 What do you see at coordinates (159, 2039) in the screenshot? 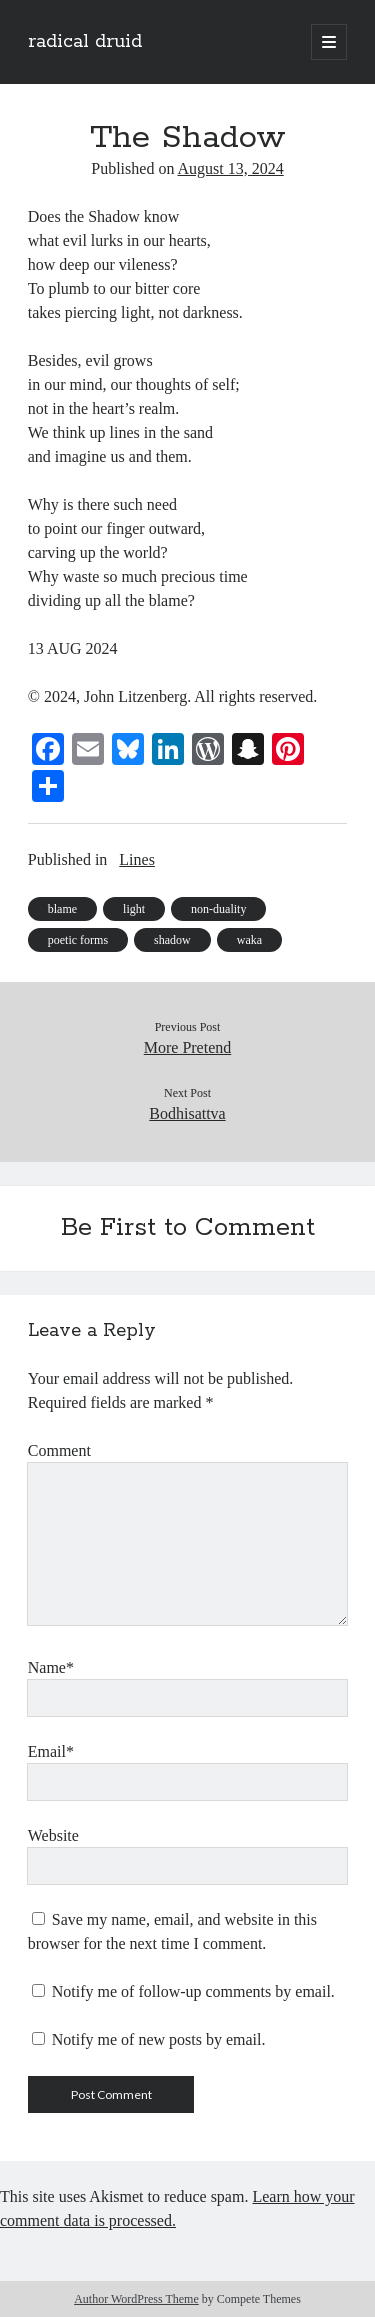
I see `Notify me of new posts by email.` at bounding box center [159, 2039].